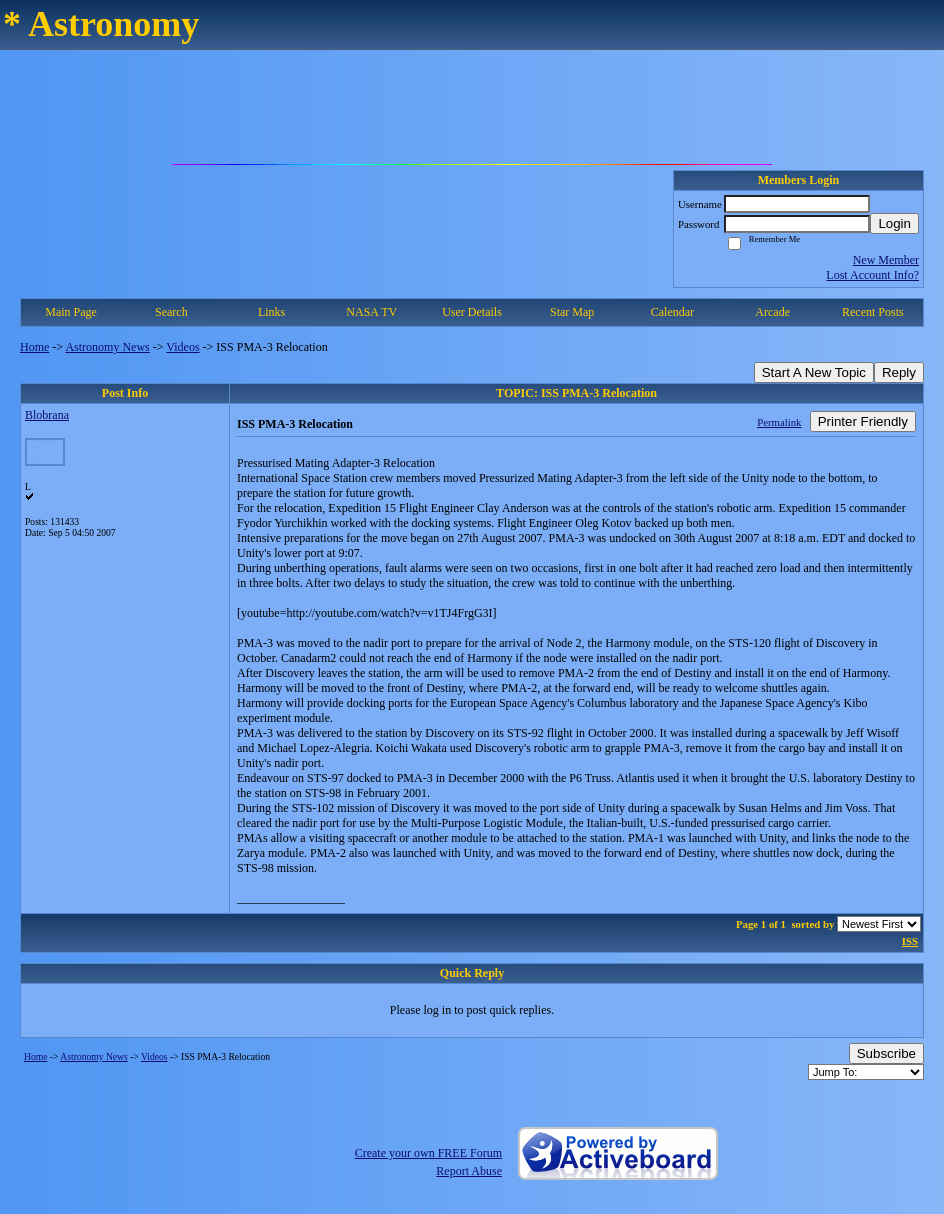 The image size is (944, 1214). What do you see at coordinates (71, 312) in the screenshot?
I see `Main Page` at bounding box center [71, 312].